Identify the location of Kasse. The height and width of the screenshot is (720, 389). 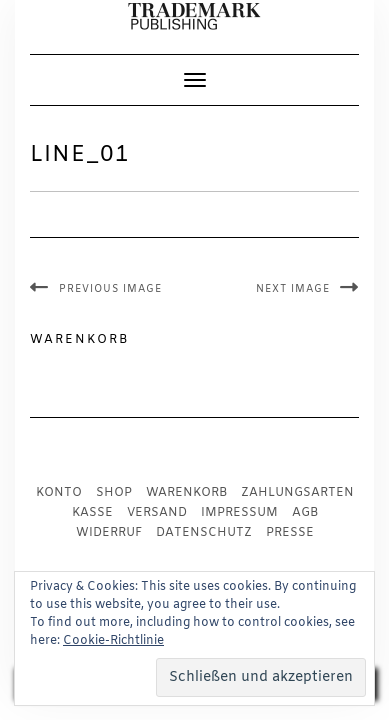
(92, 513).